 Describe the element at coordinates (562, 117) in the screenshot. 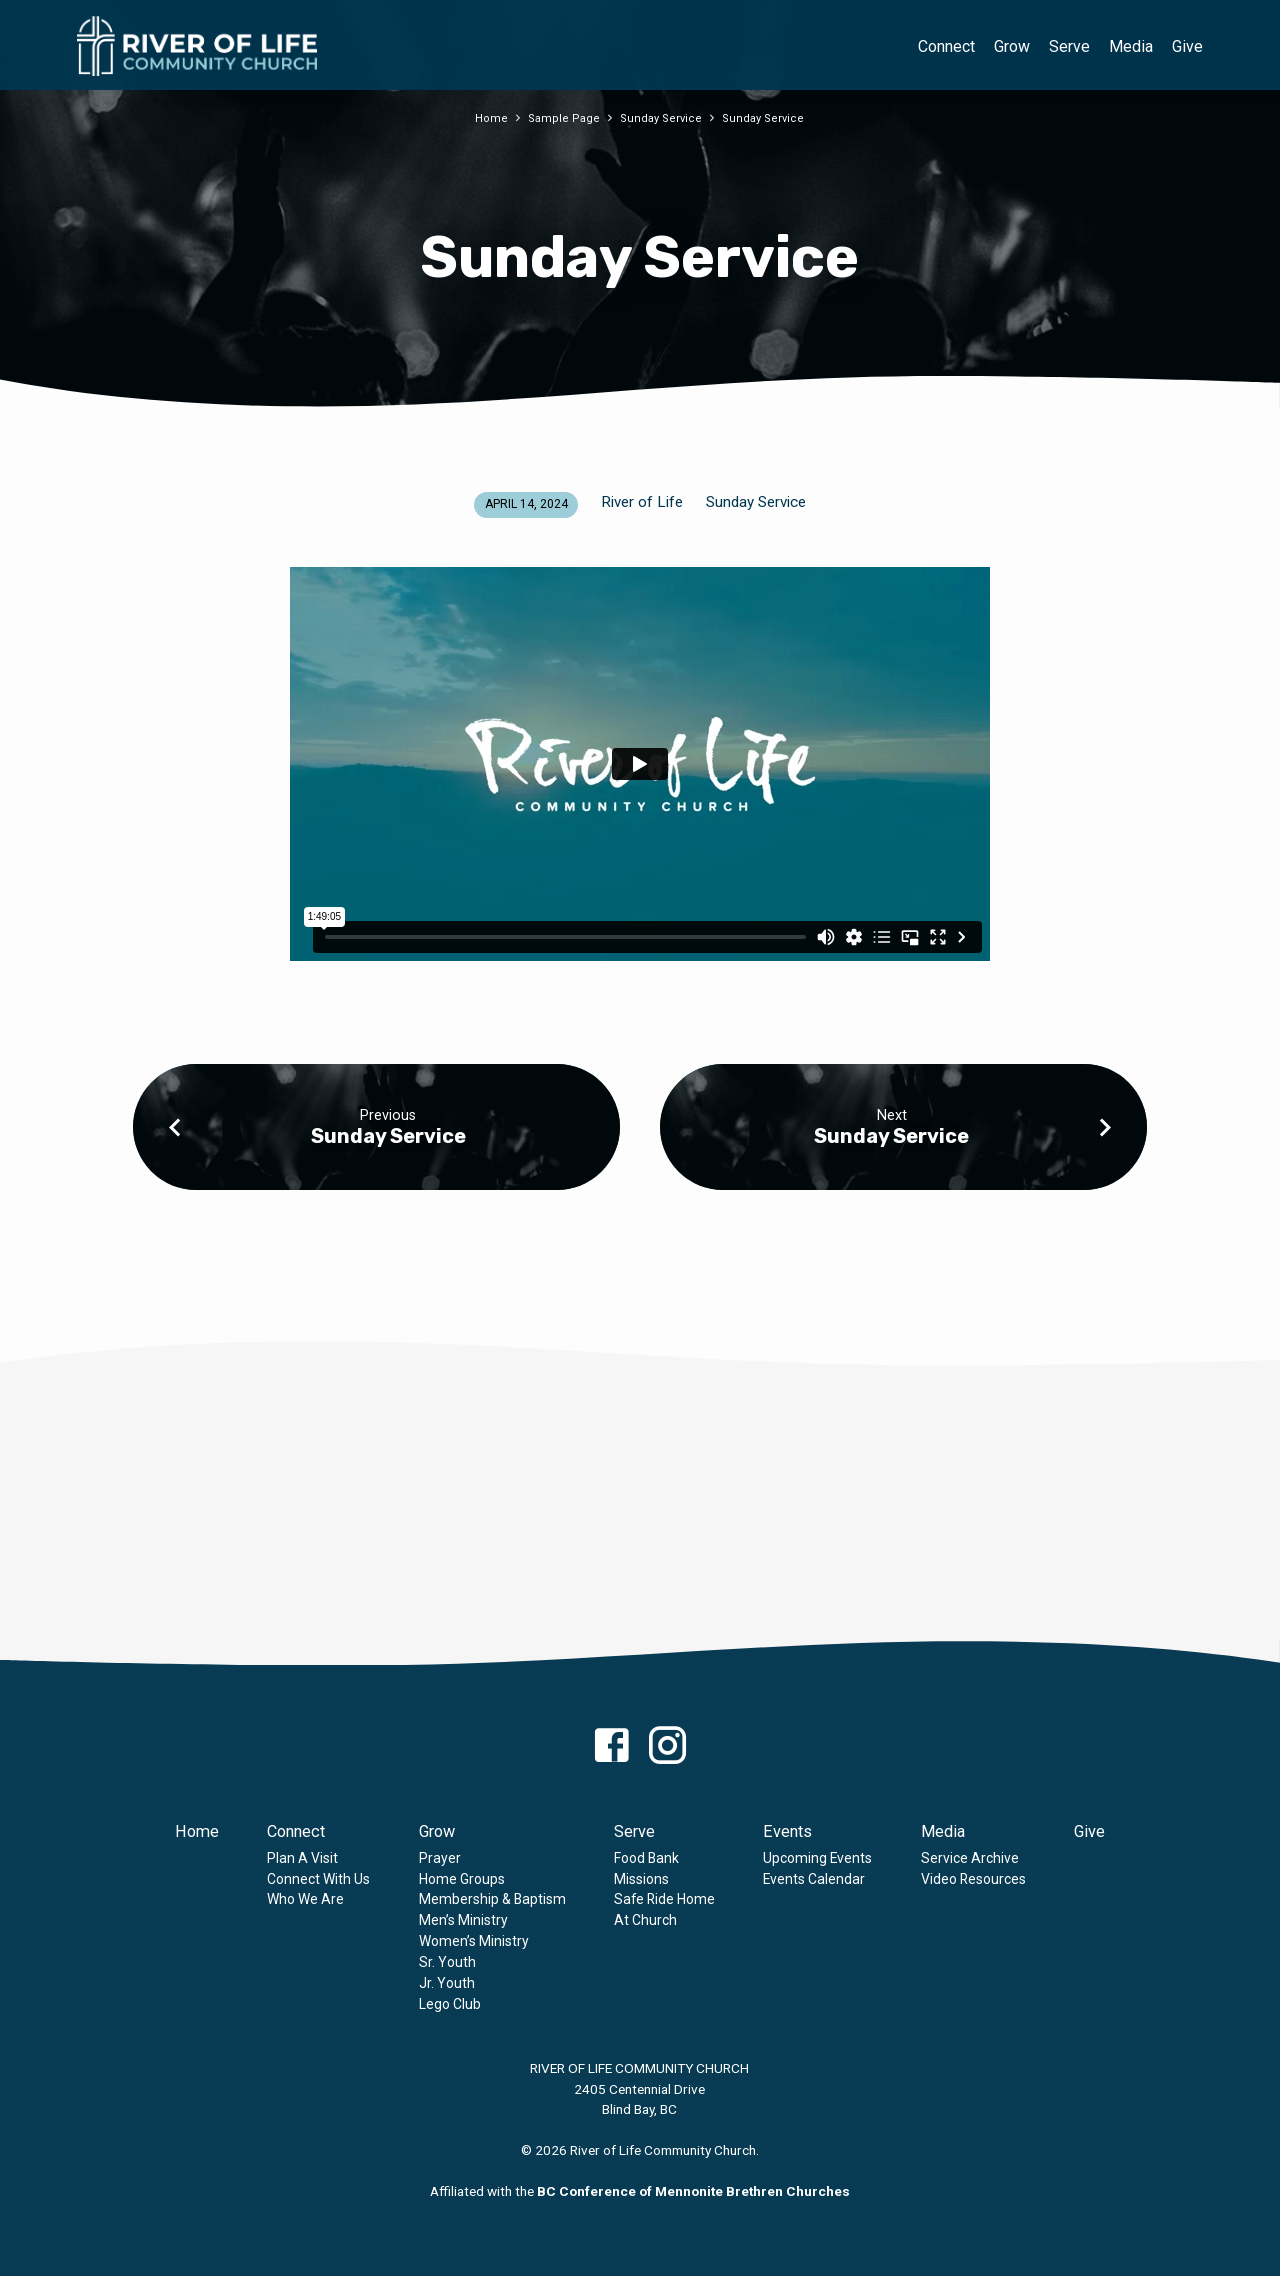

I see `Sample Page` at that location.